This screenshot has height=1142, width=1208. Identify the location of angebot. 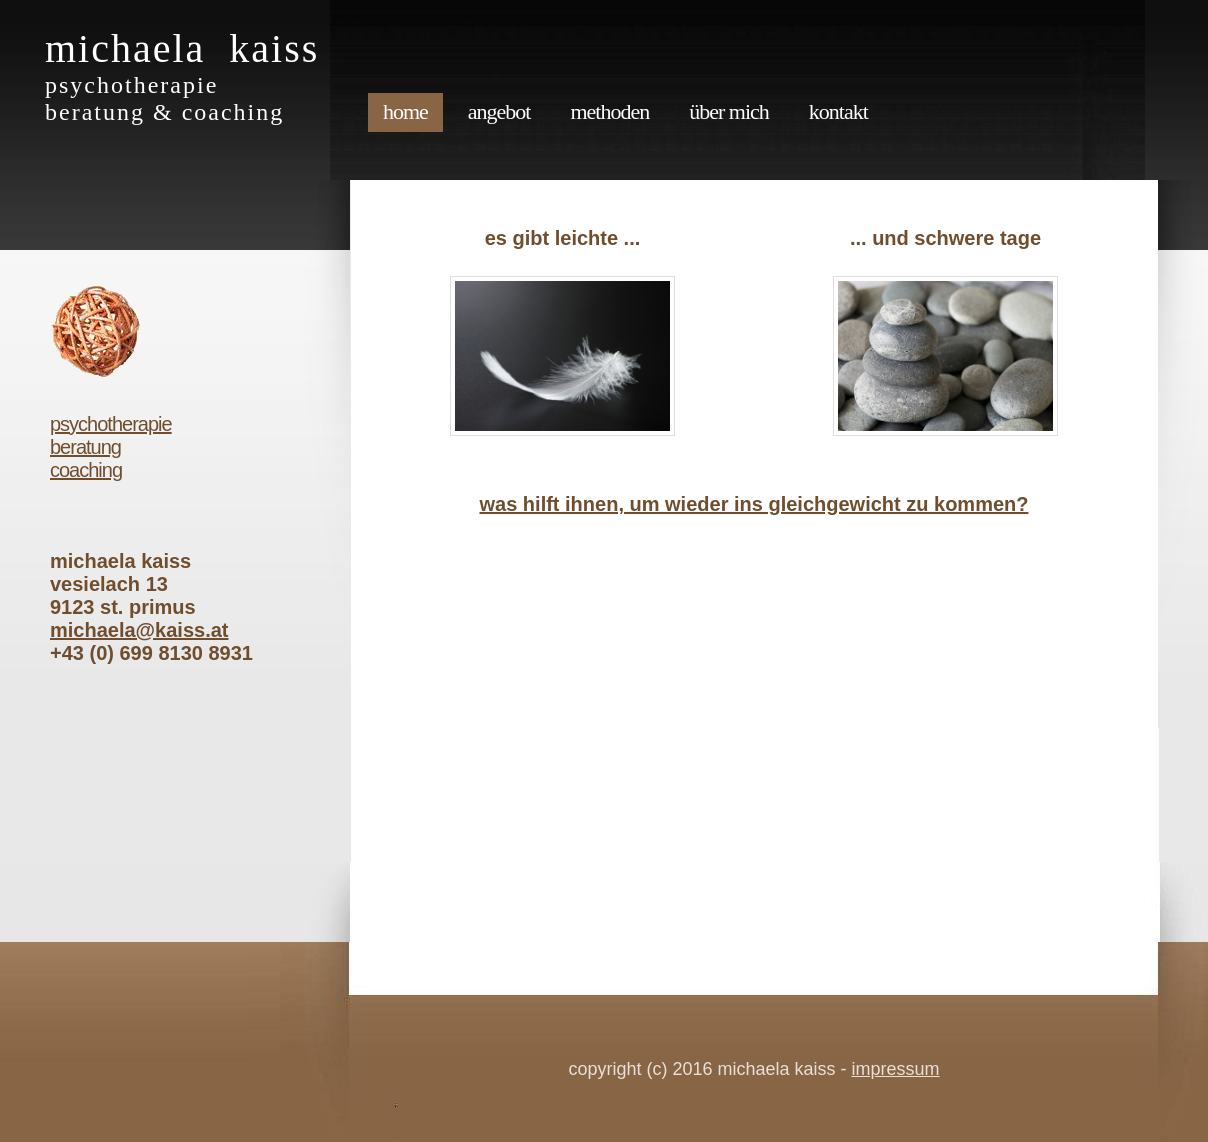
(499, 111).